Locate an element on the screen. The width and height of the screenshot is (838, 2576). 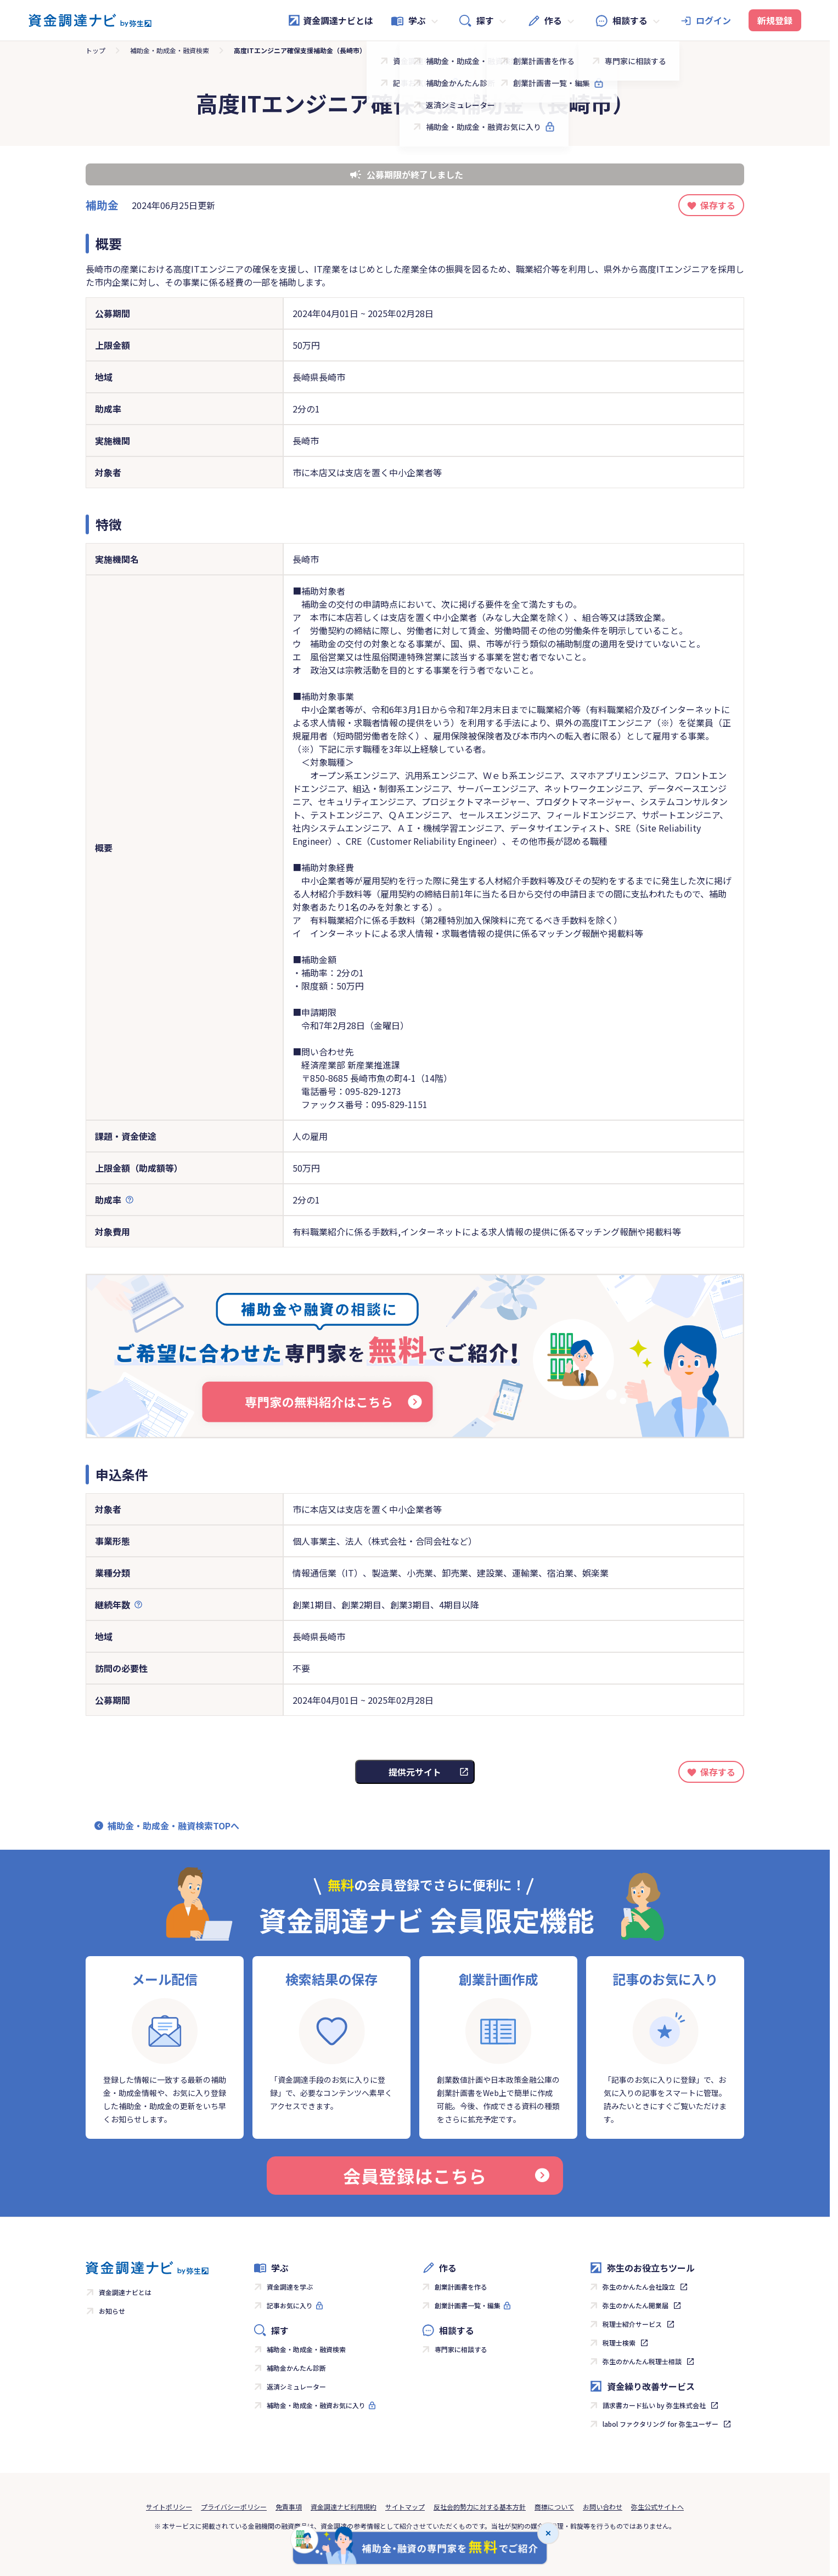
創業計画書を作る is located at coordinates (461, 2286).